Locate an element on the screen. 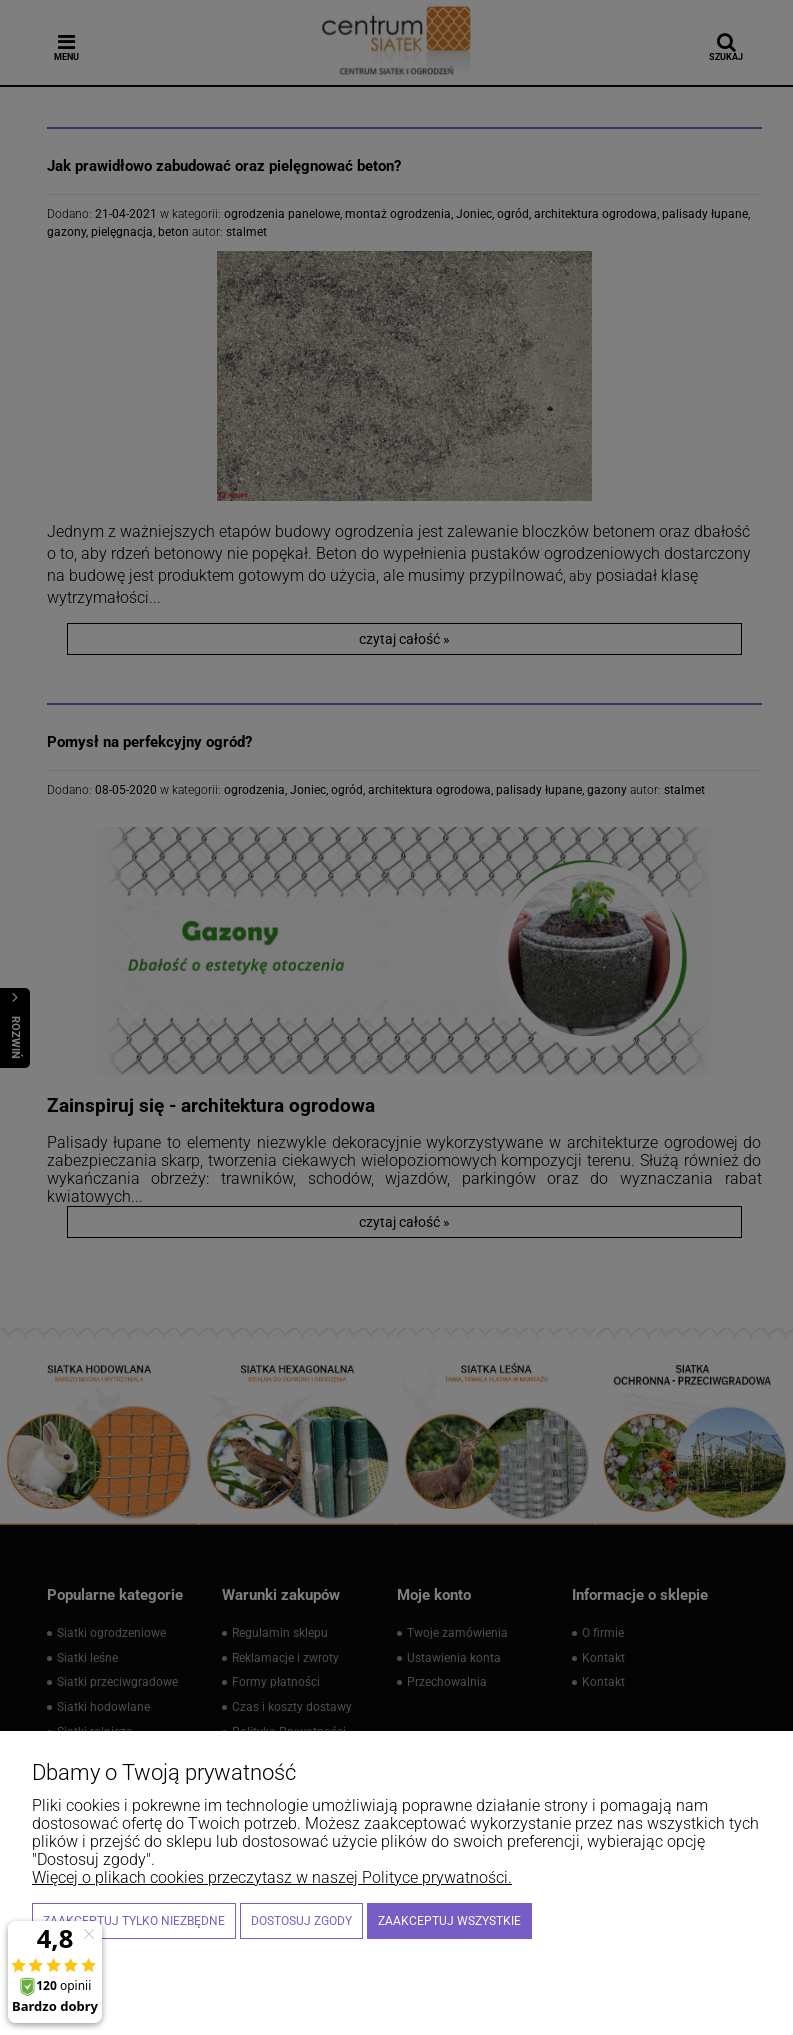 The image size is (793, 2035). Więcej o plikach cookies przeczytasz w naszej Polityce prywatności. is located at coordinates (272, 1877).